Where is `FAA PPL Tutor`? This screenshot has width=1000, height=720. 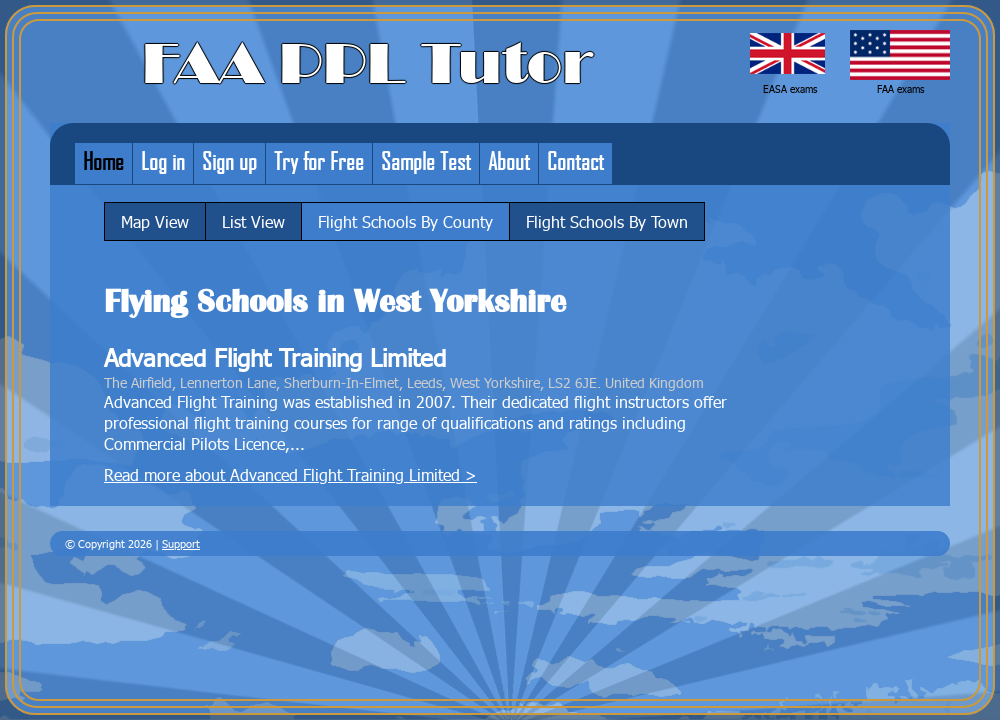 FAA PPL Tutor is located at coordinates (367, 64).